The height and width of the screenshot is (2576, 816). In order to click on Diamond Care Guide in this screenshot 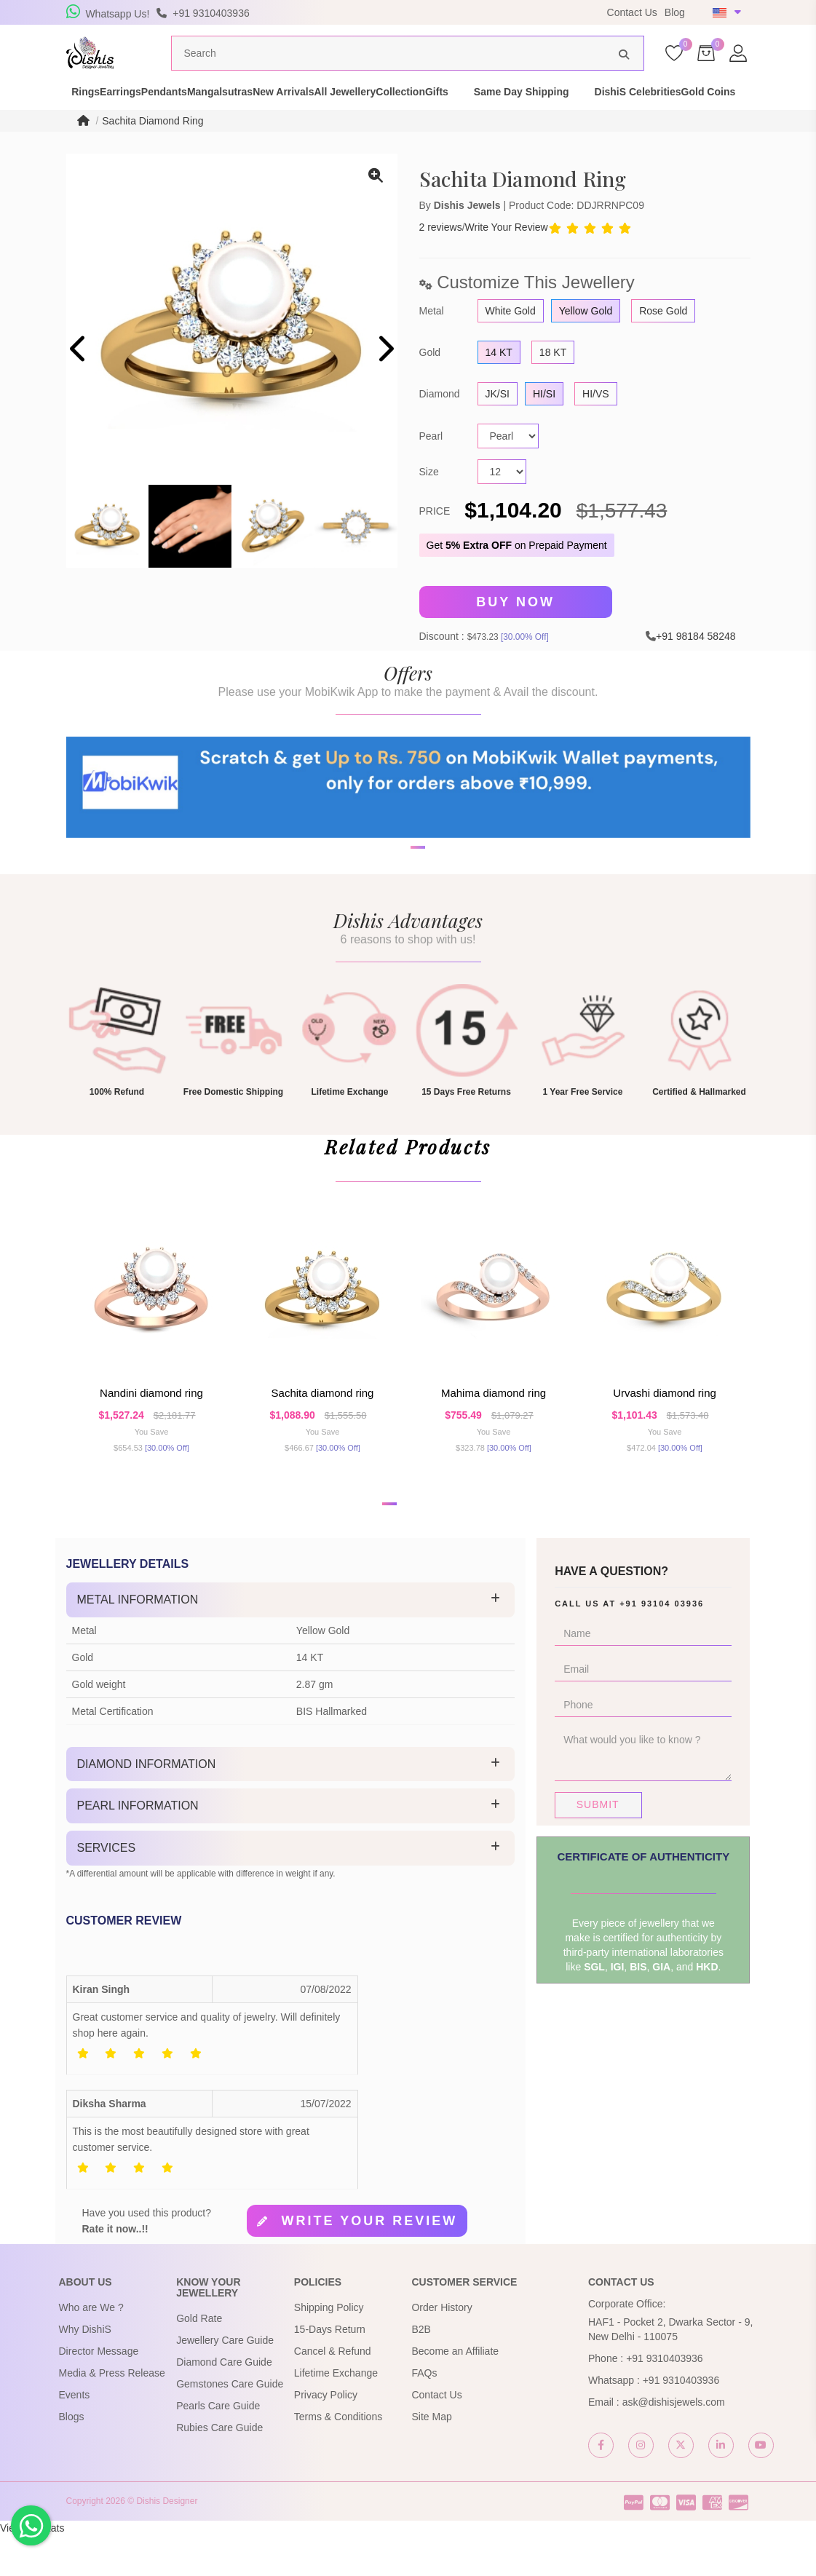, I will do `click(224, 2403)`.